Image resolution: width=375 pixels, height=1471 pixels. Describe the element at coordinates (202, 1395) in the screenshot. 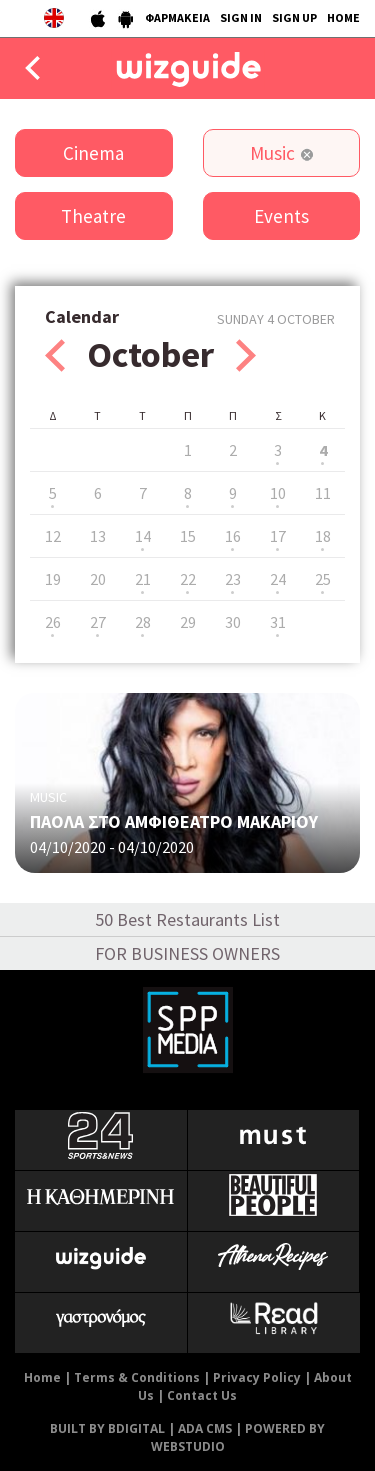

I see `Contact Us` at that location.